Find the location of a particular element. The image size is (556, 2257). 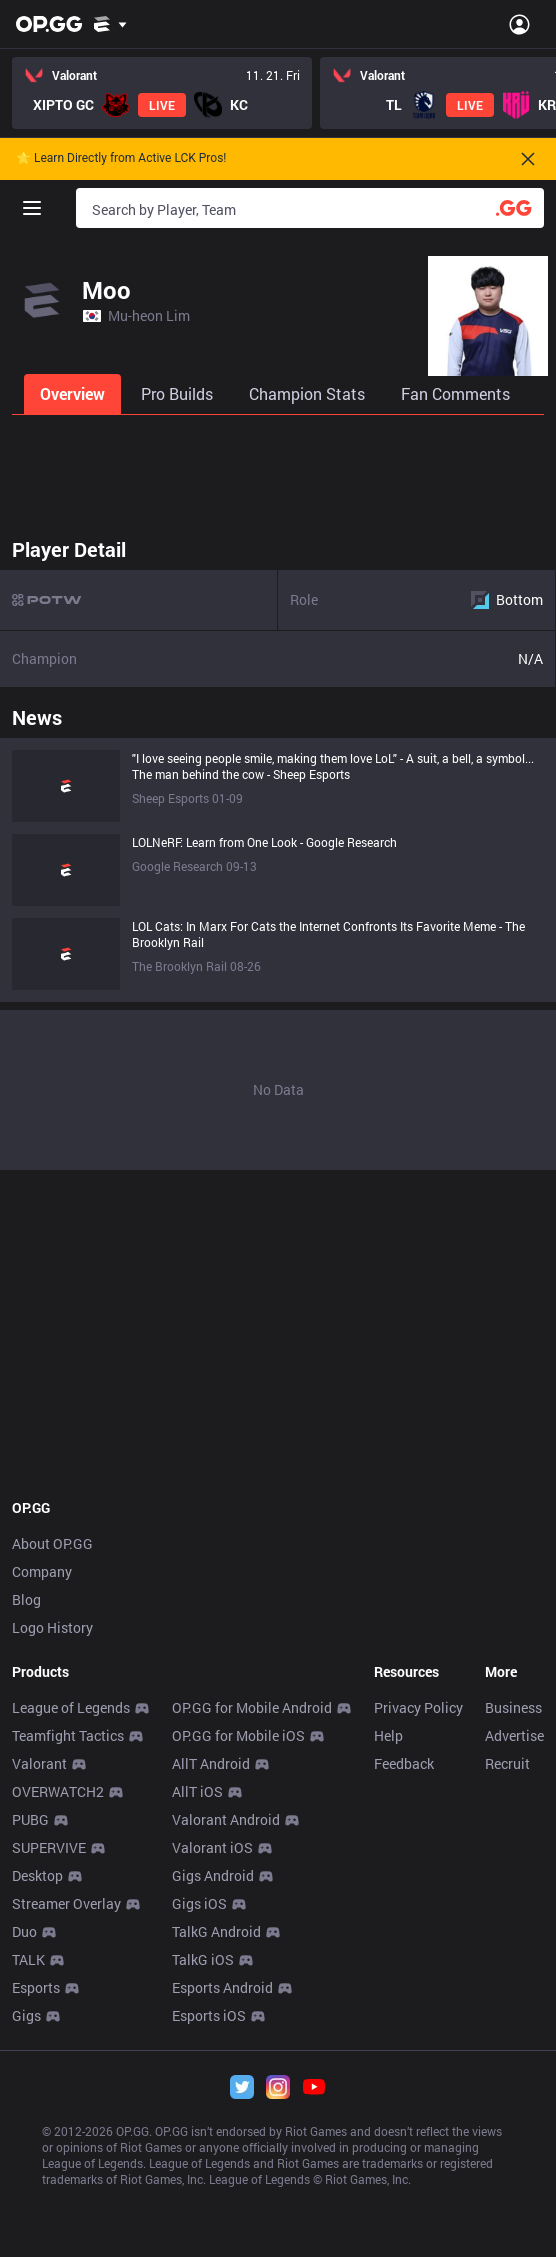

Logo History is located at coordinates (52, 1627).